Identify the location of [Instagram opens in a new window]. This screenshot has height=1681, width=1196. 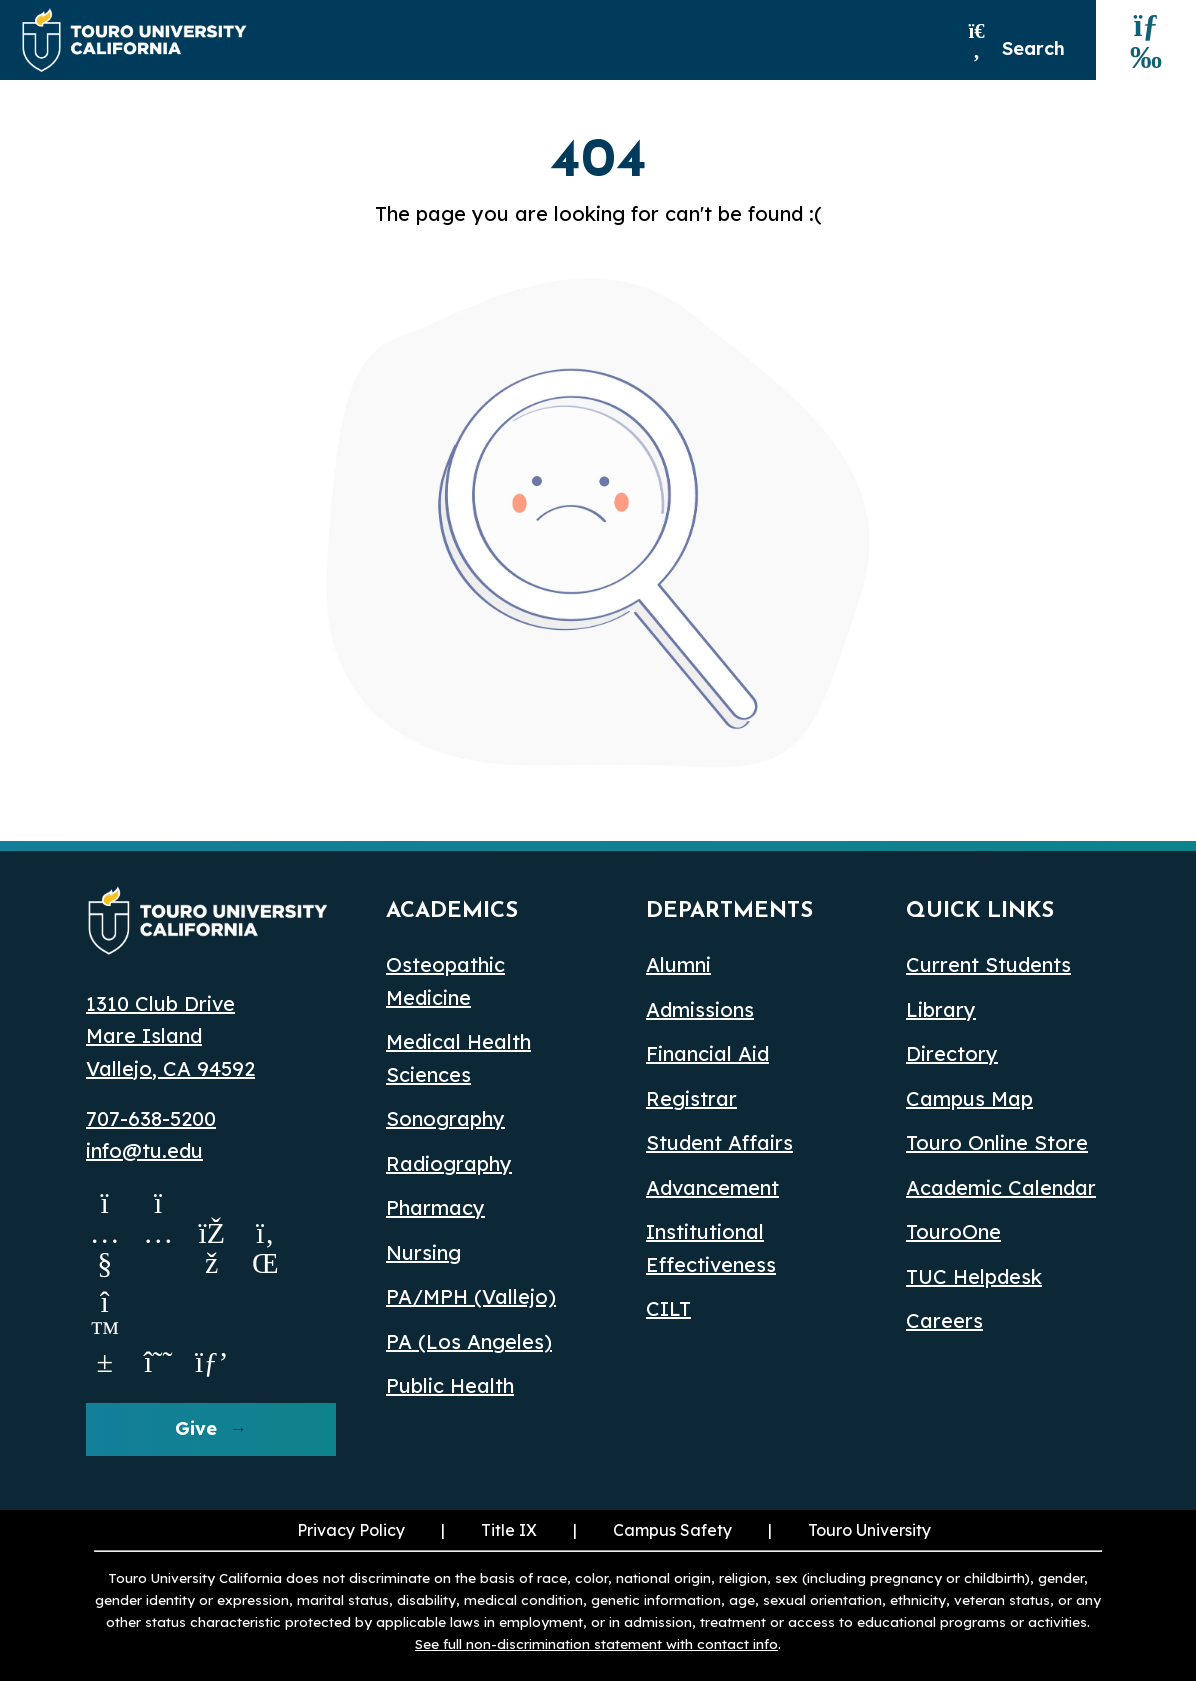
(159, 1262).